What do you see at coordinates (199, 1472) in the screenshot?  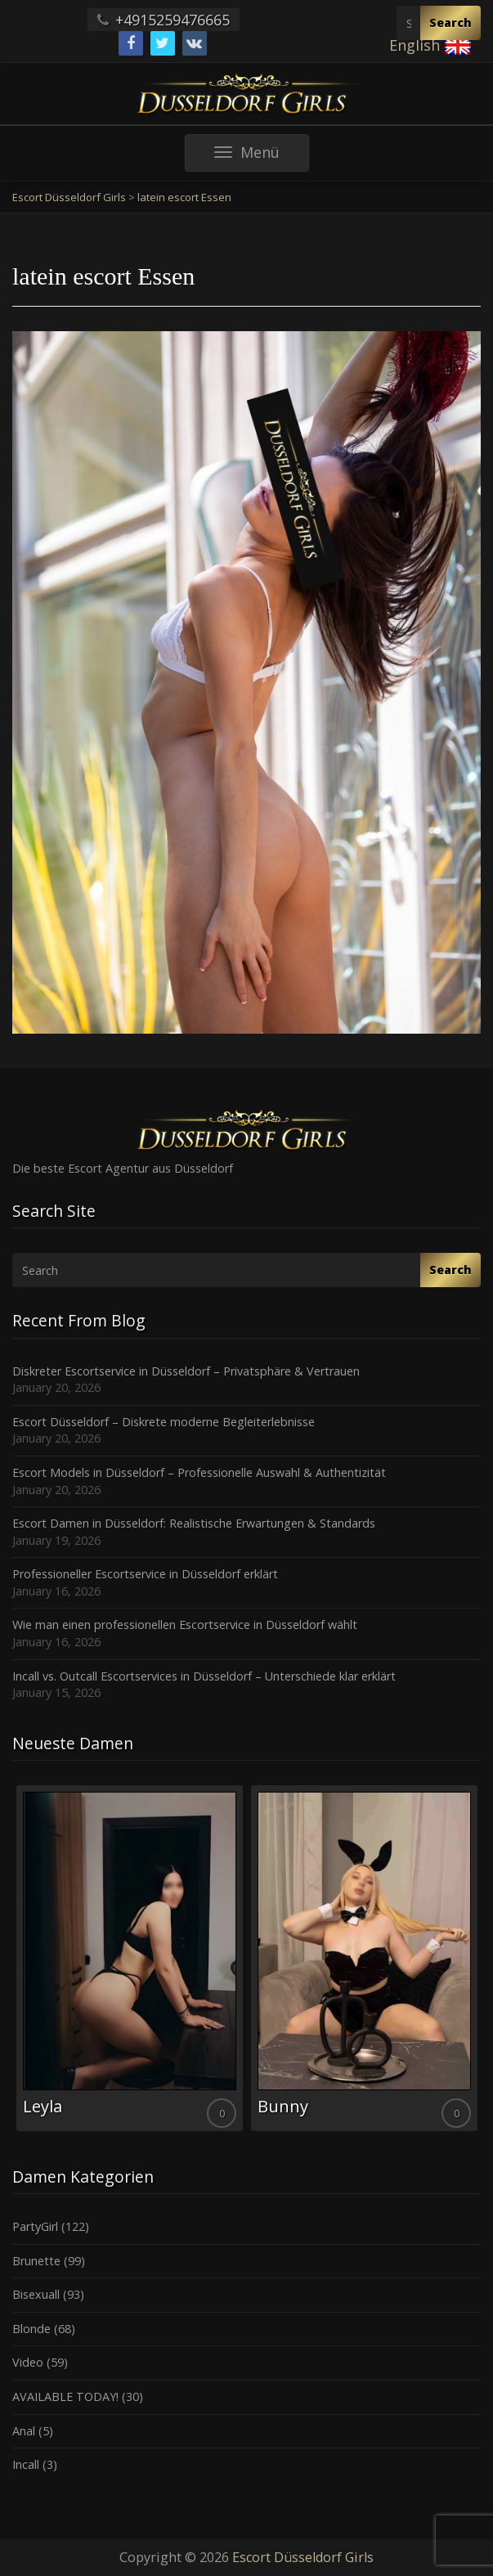 I see `Escort Models in Düsseldorf – Professionelle Auswahl & Authentizität` at bounding box center [199, 1472].